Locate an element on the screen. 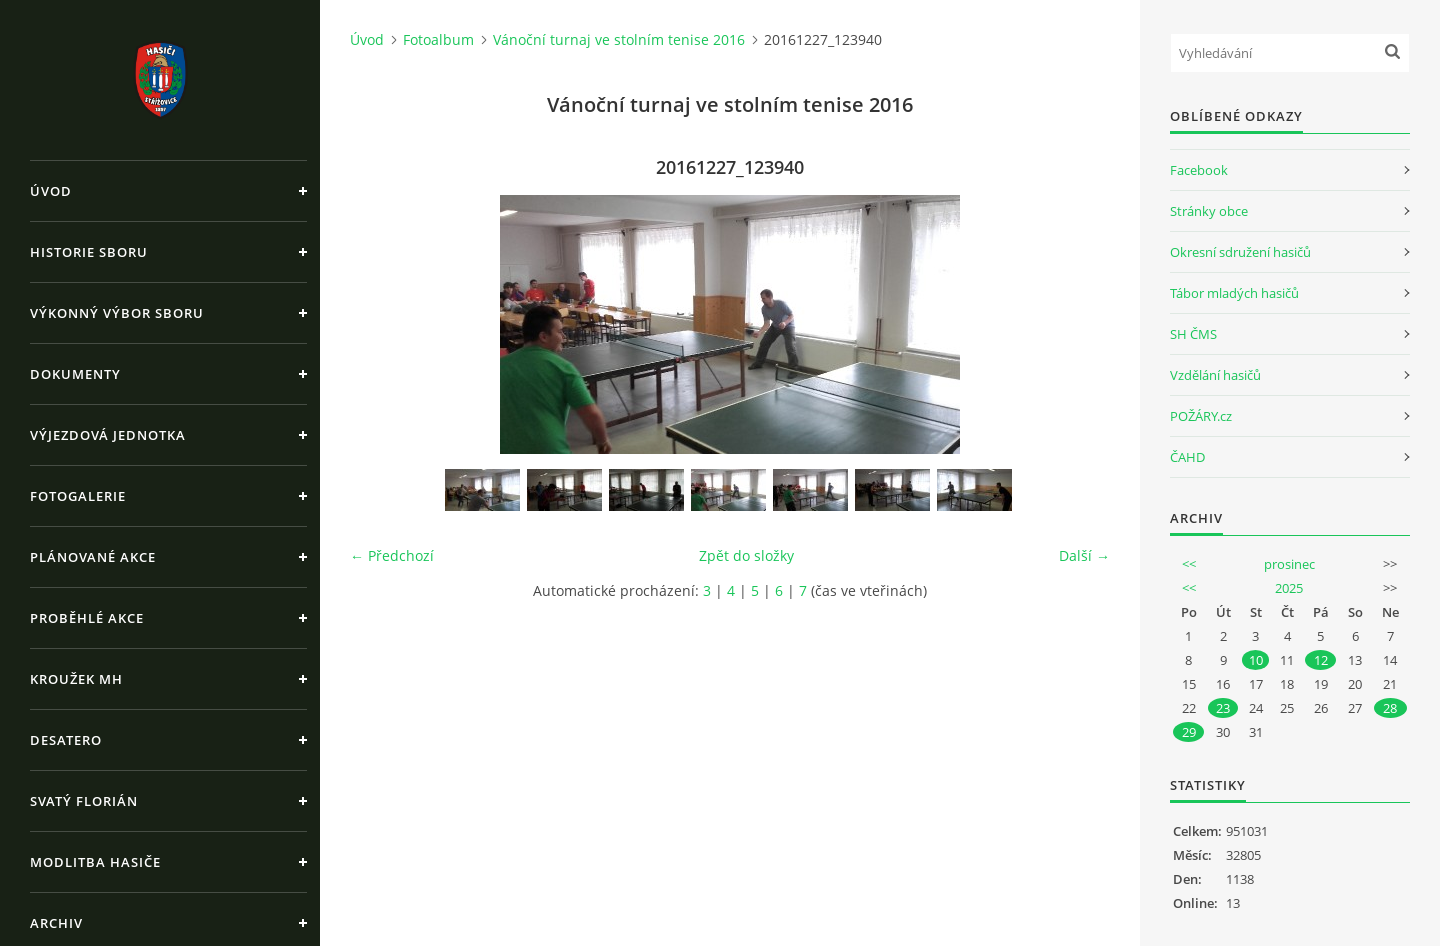 This screenshot has width=1440, height=946. 2025 is located at coordinates (1289, 588).